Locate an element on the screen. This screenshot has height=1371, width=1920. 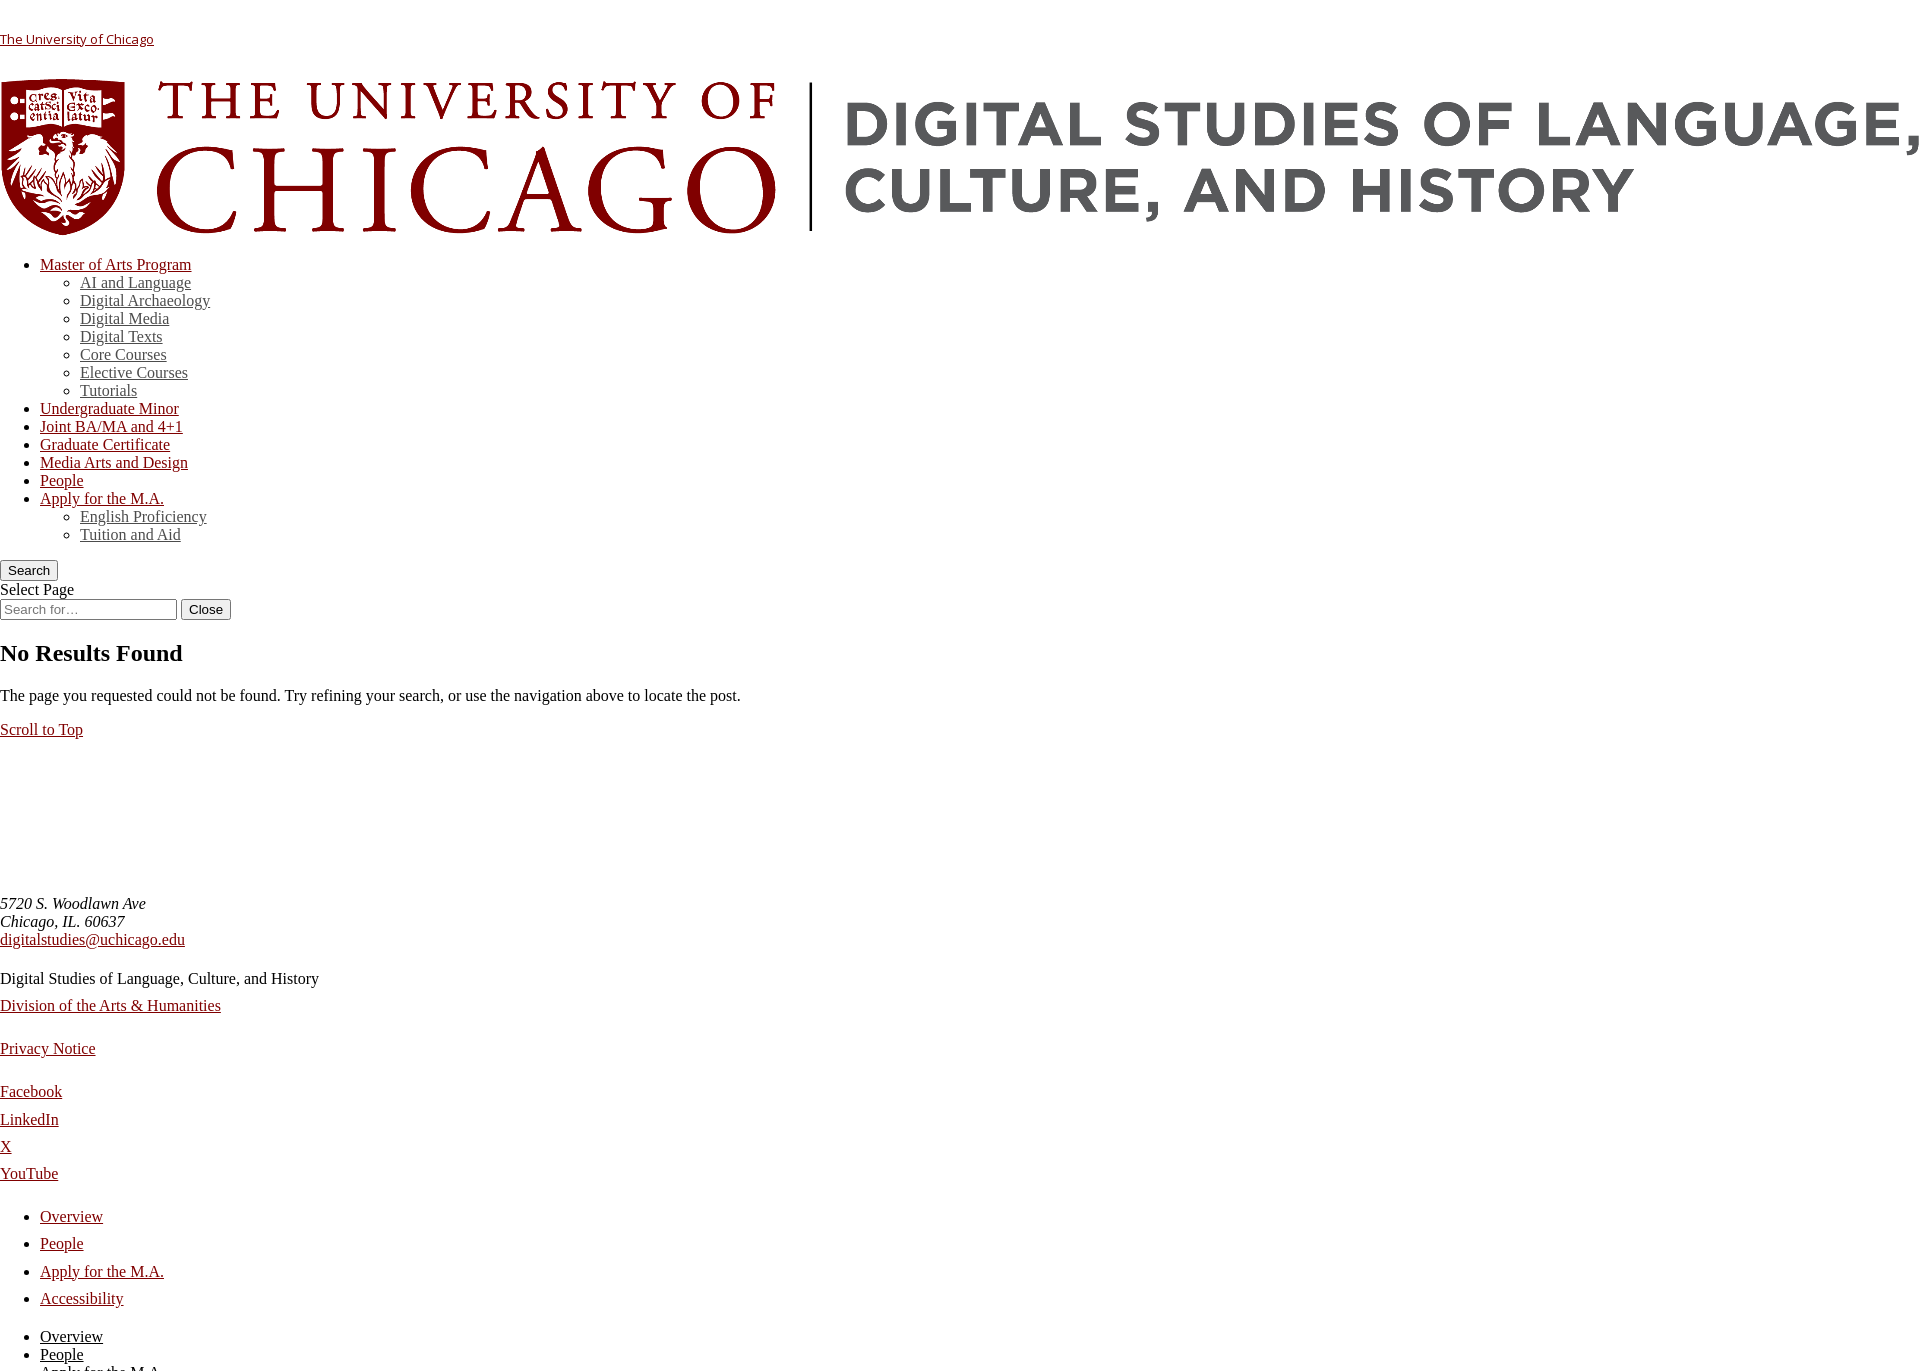
[Search] is located at coordinates (29, 570).